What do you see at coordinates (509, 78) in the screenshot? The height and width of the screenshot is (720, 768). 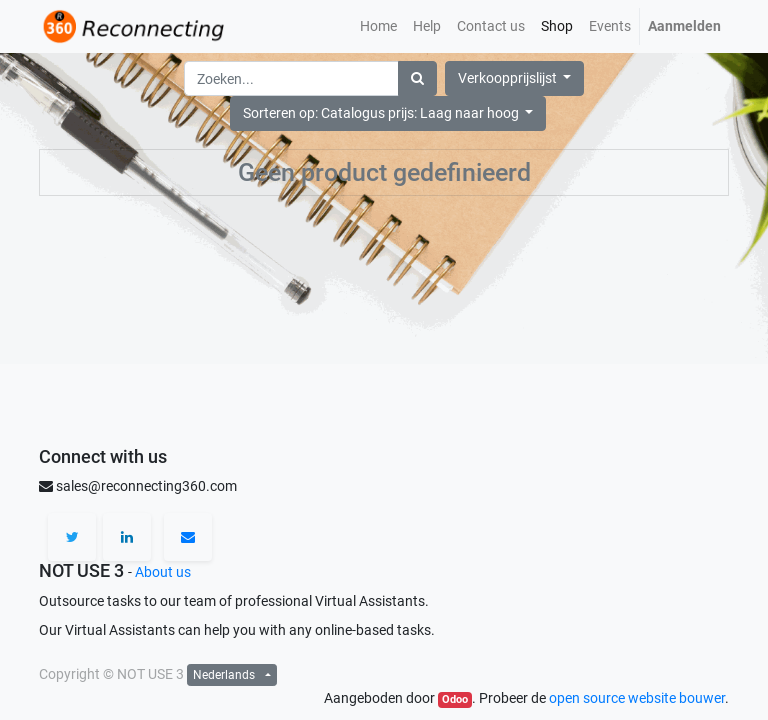 I see `Verkoopprijslijst [button]` at bounding box center [509, 78].